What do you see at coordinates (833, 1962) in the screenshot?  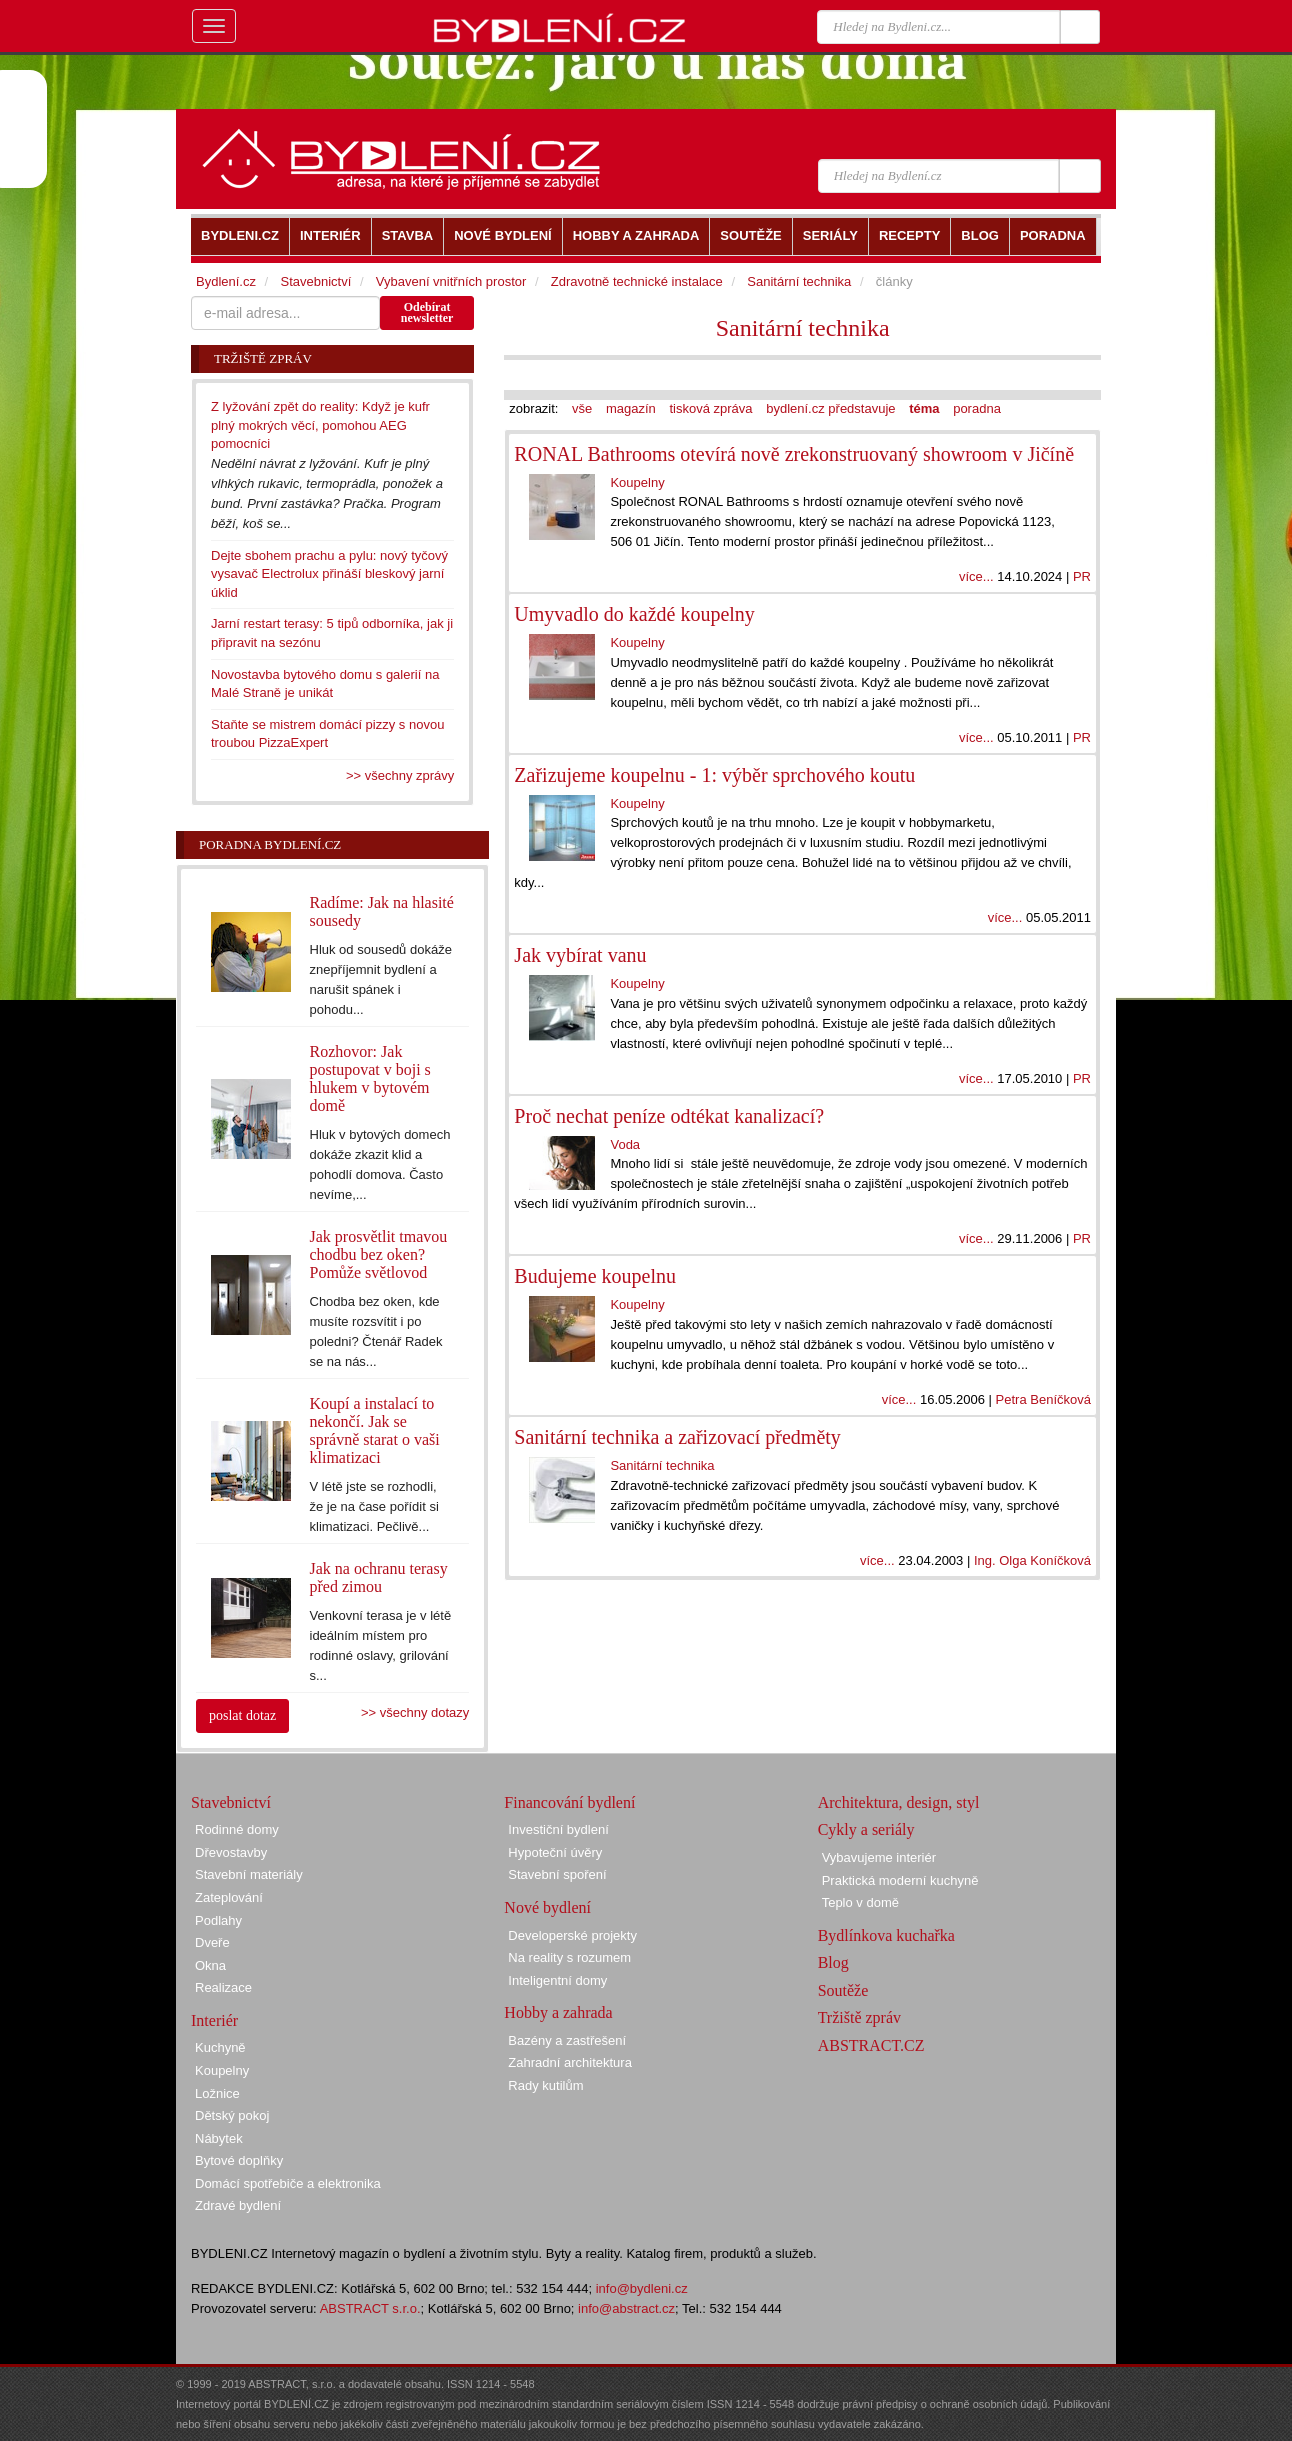 I see `Blog` at bounding box center [833, 1962].